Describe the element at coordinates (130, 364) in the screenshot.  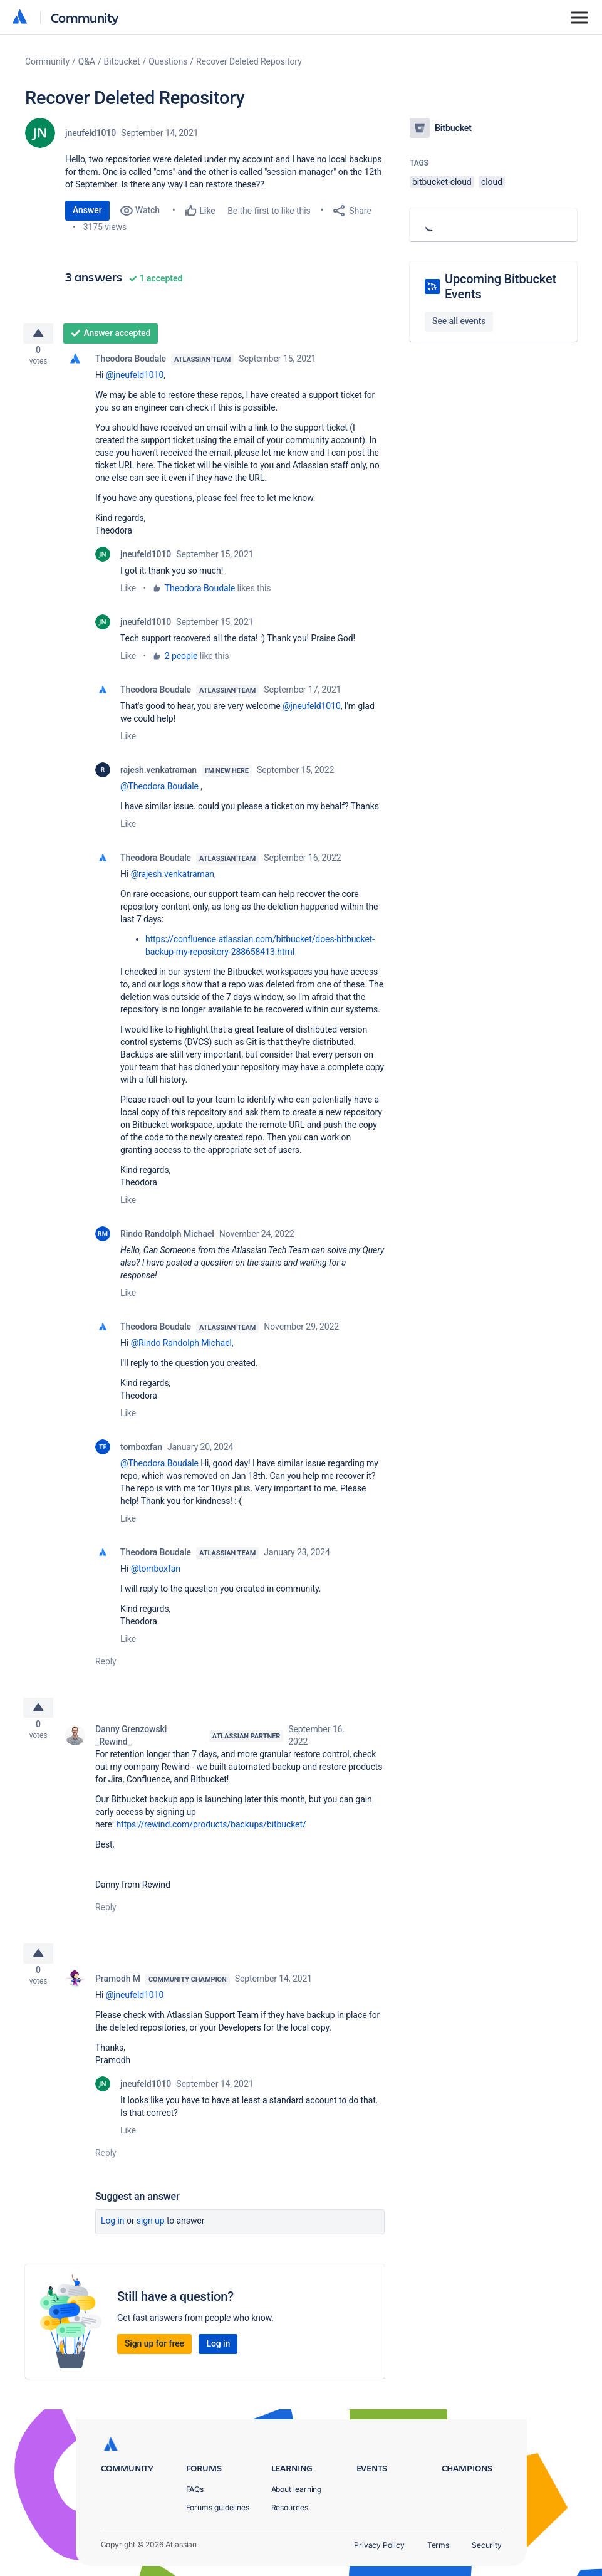
I see `Theodora Boudale` at that location.